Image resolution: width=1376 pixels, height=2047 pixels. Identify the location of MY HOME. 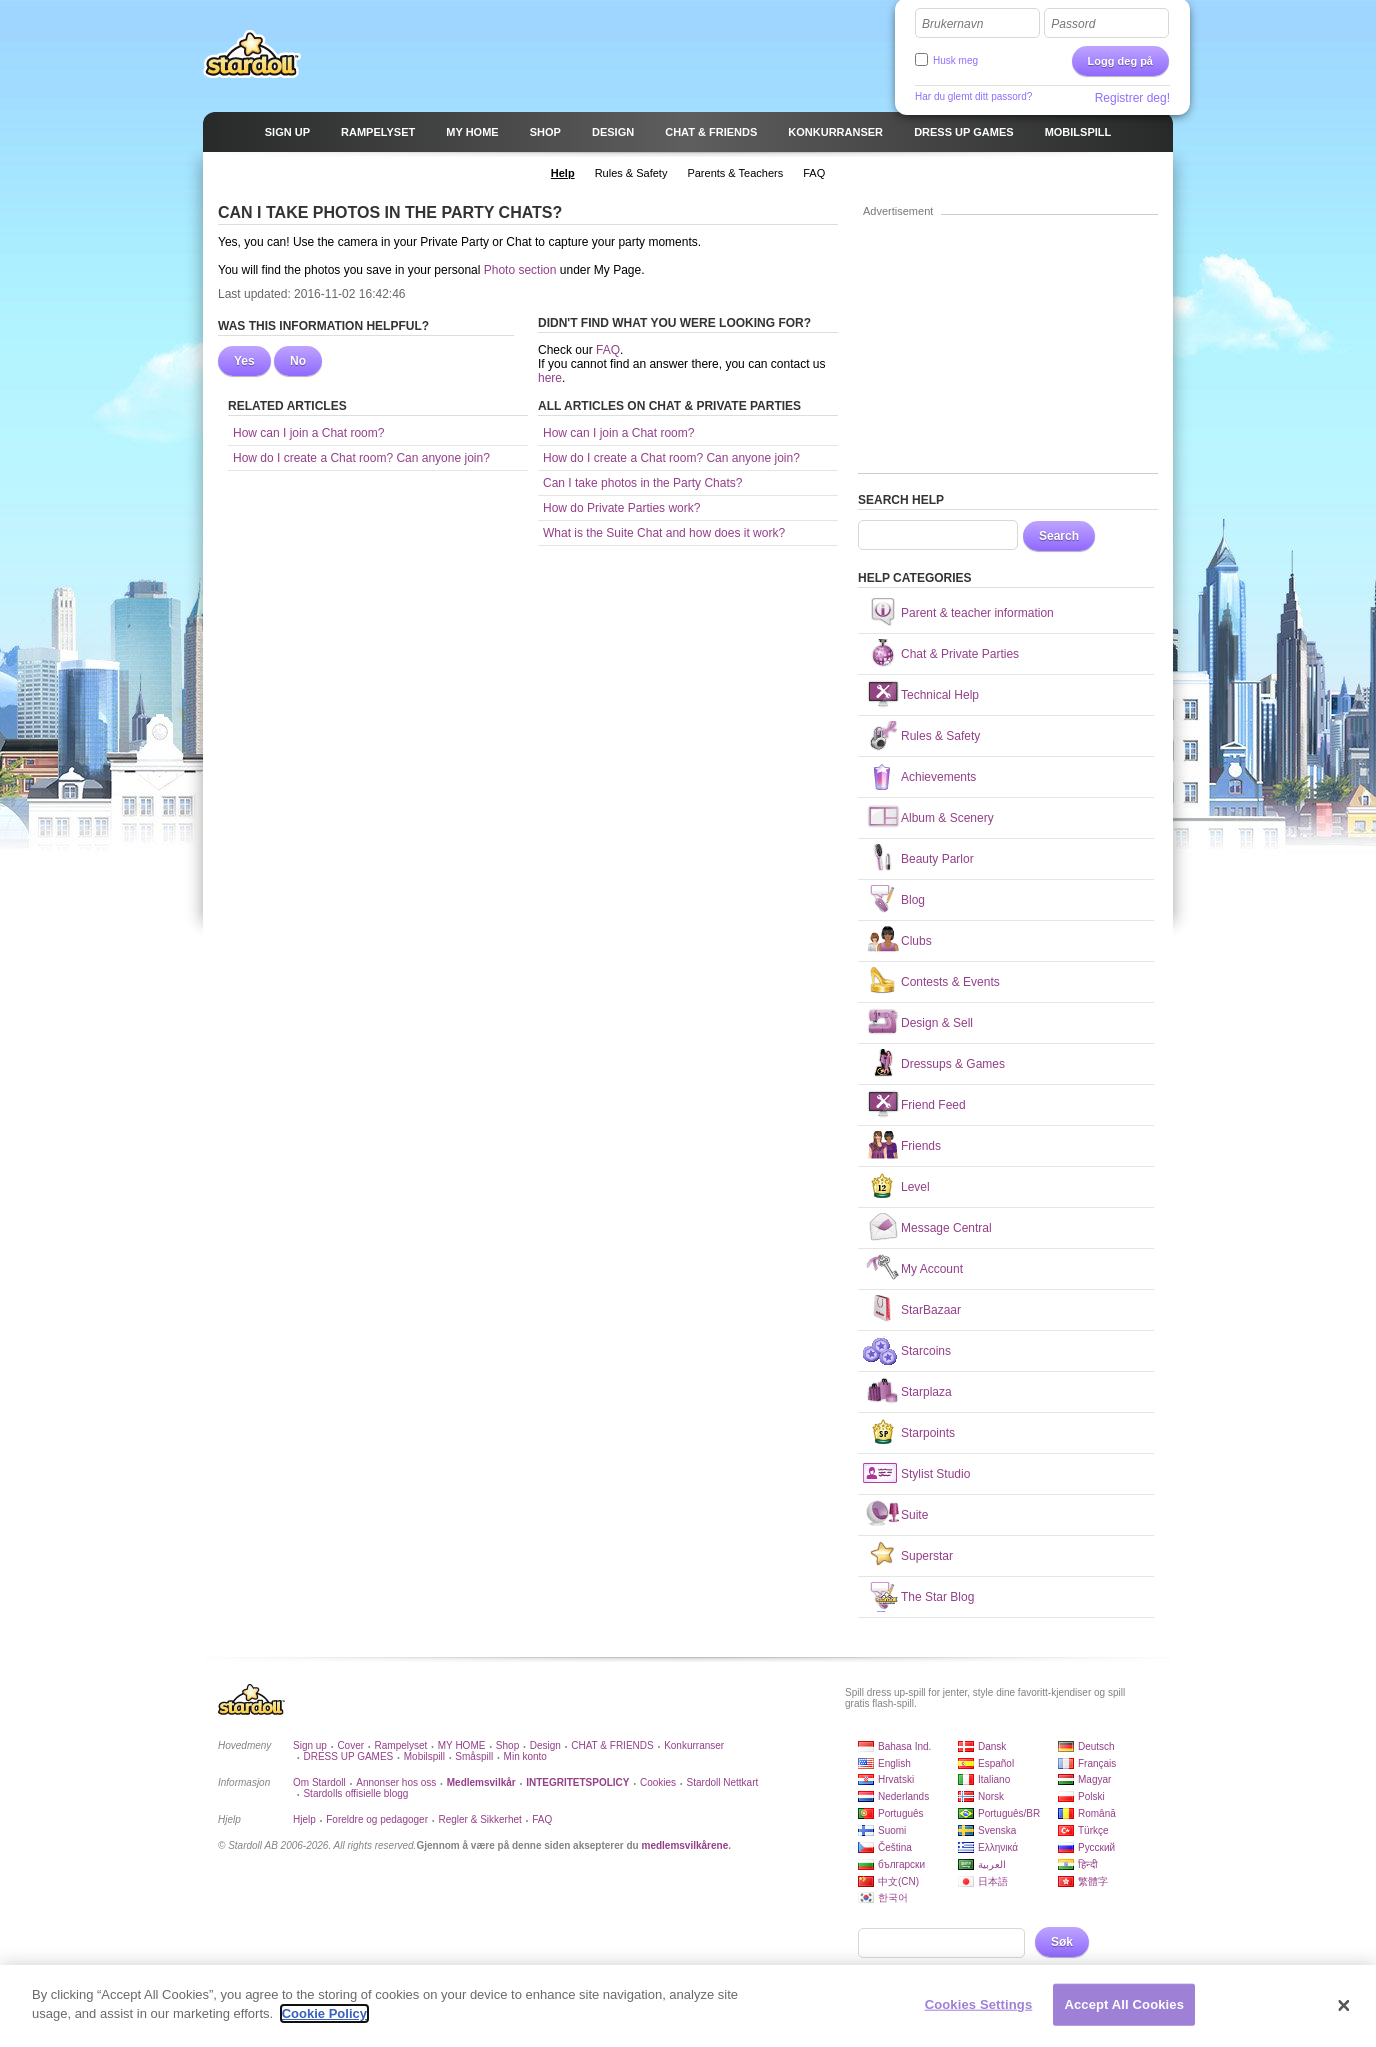
(462, 1745).